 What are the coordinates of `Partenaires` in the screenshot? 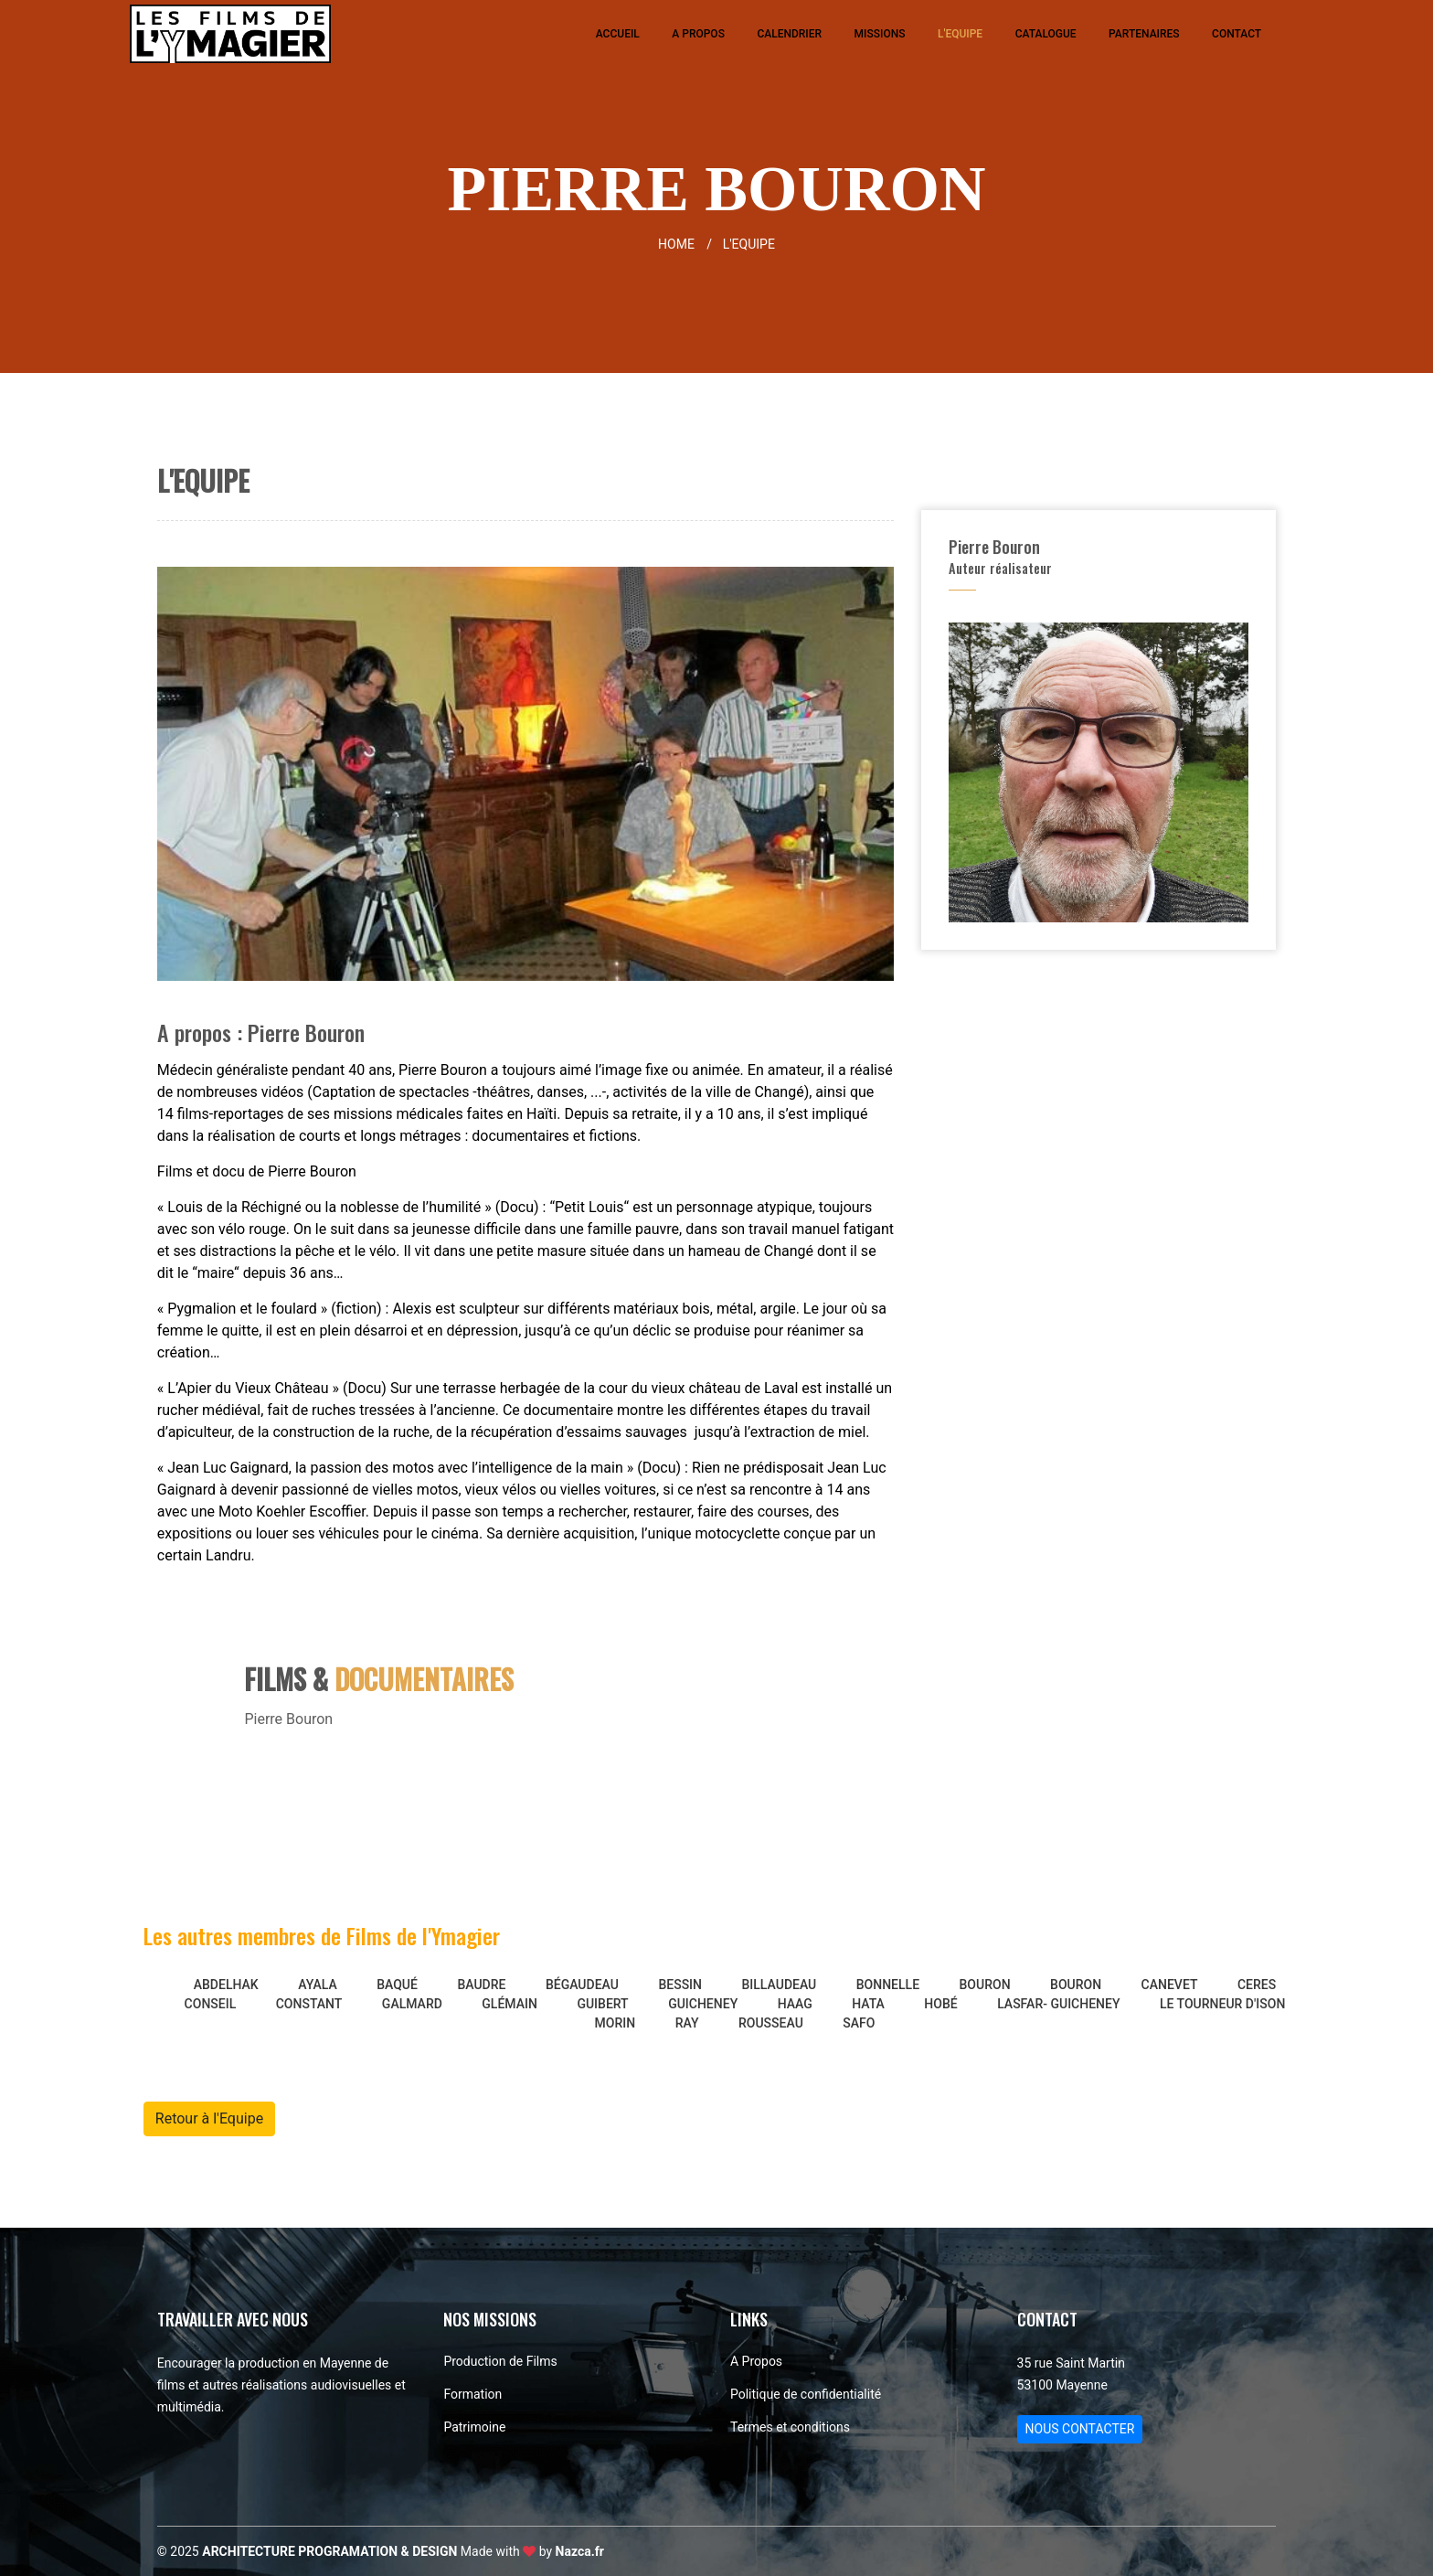 It's located at (1144, 33).